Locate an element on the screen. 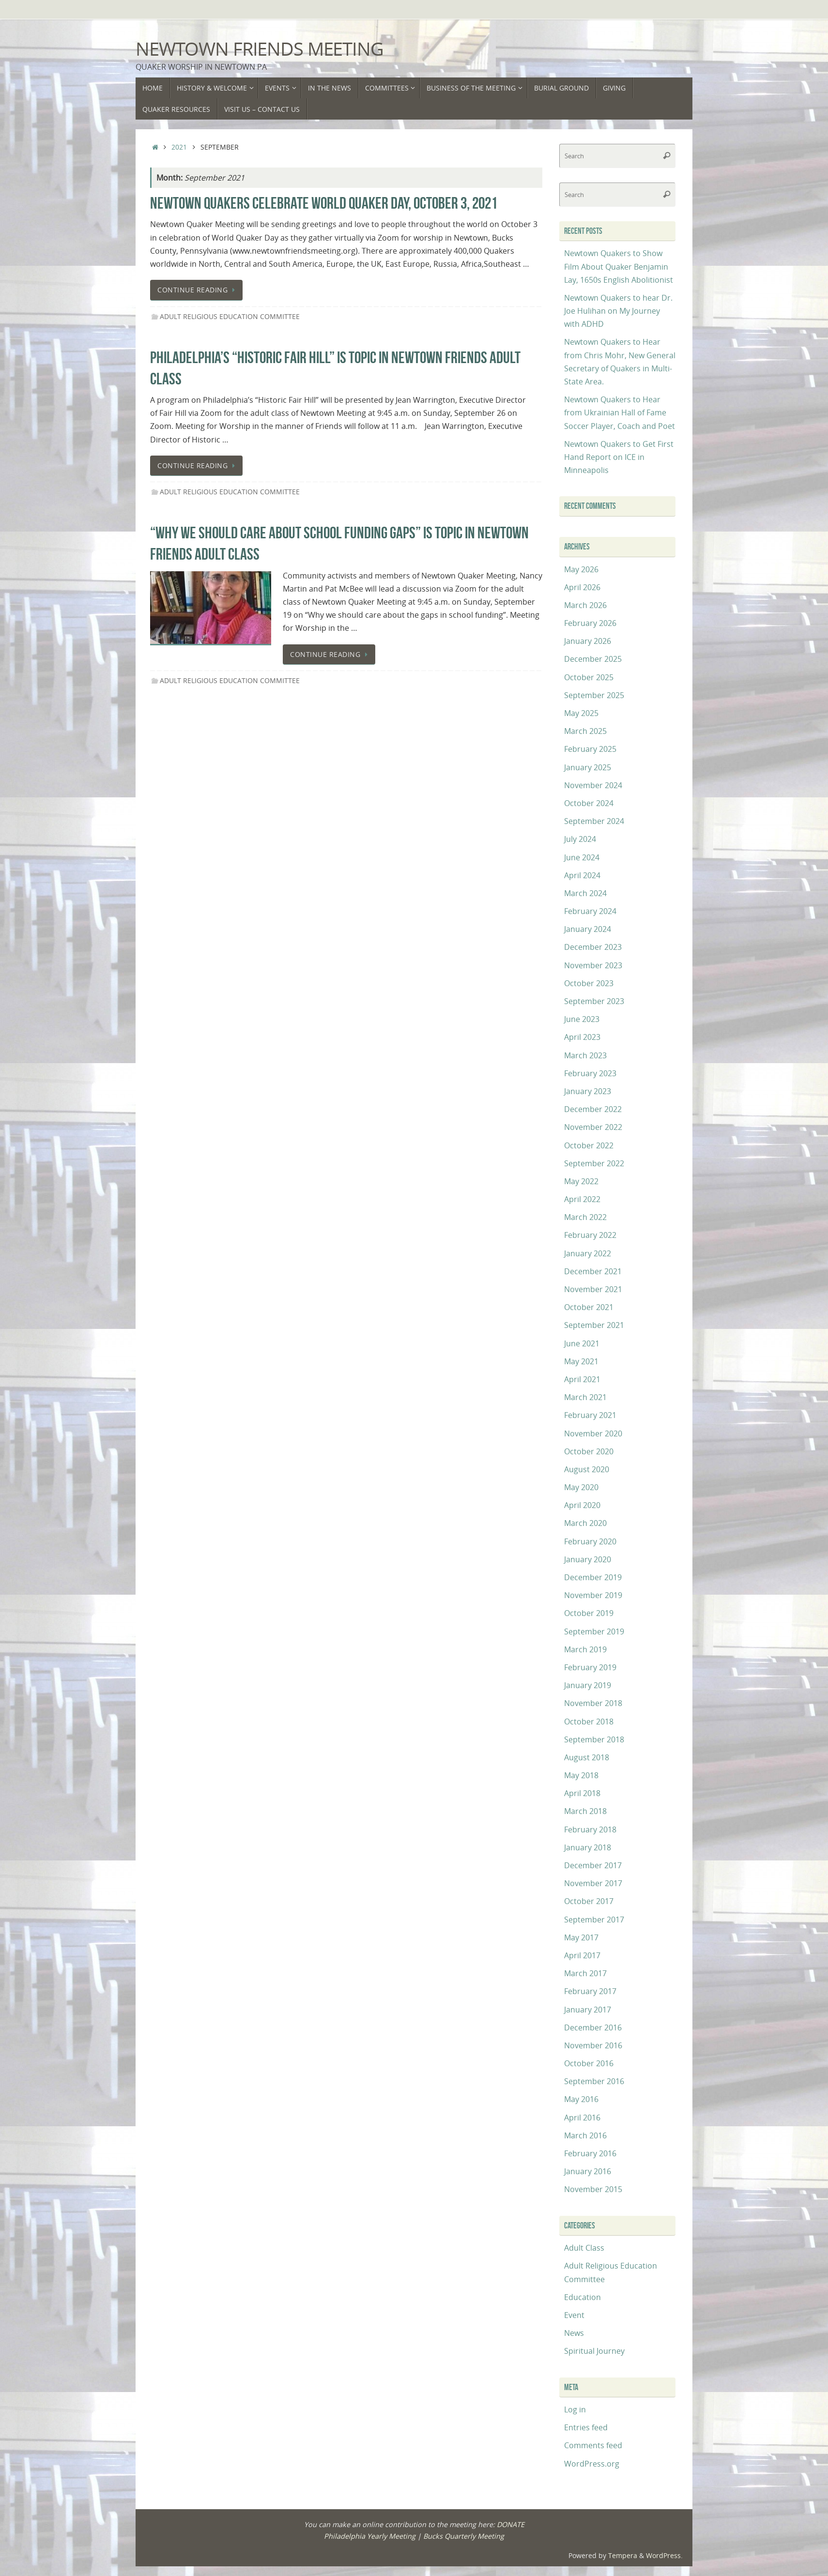  January 2025 is located at coordinates (587, 767).